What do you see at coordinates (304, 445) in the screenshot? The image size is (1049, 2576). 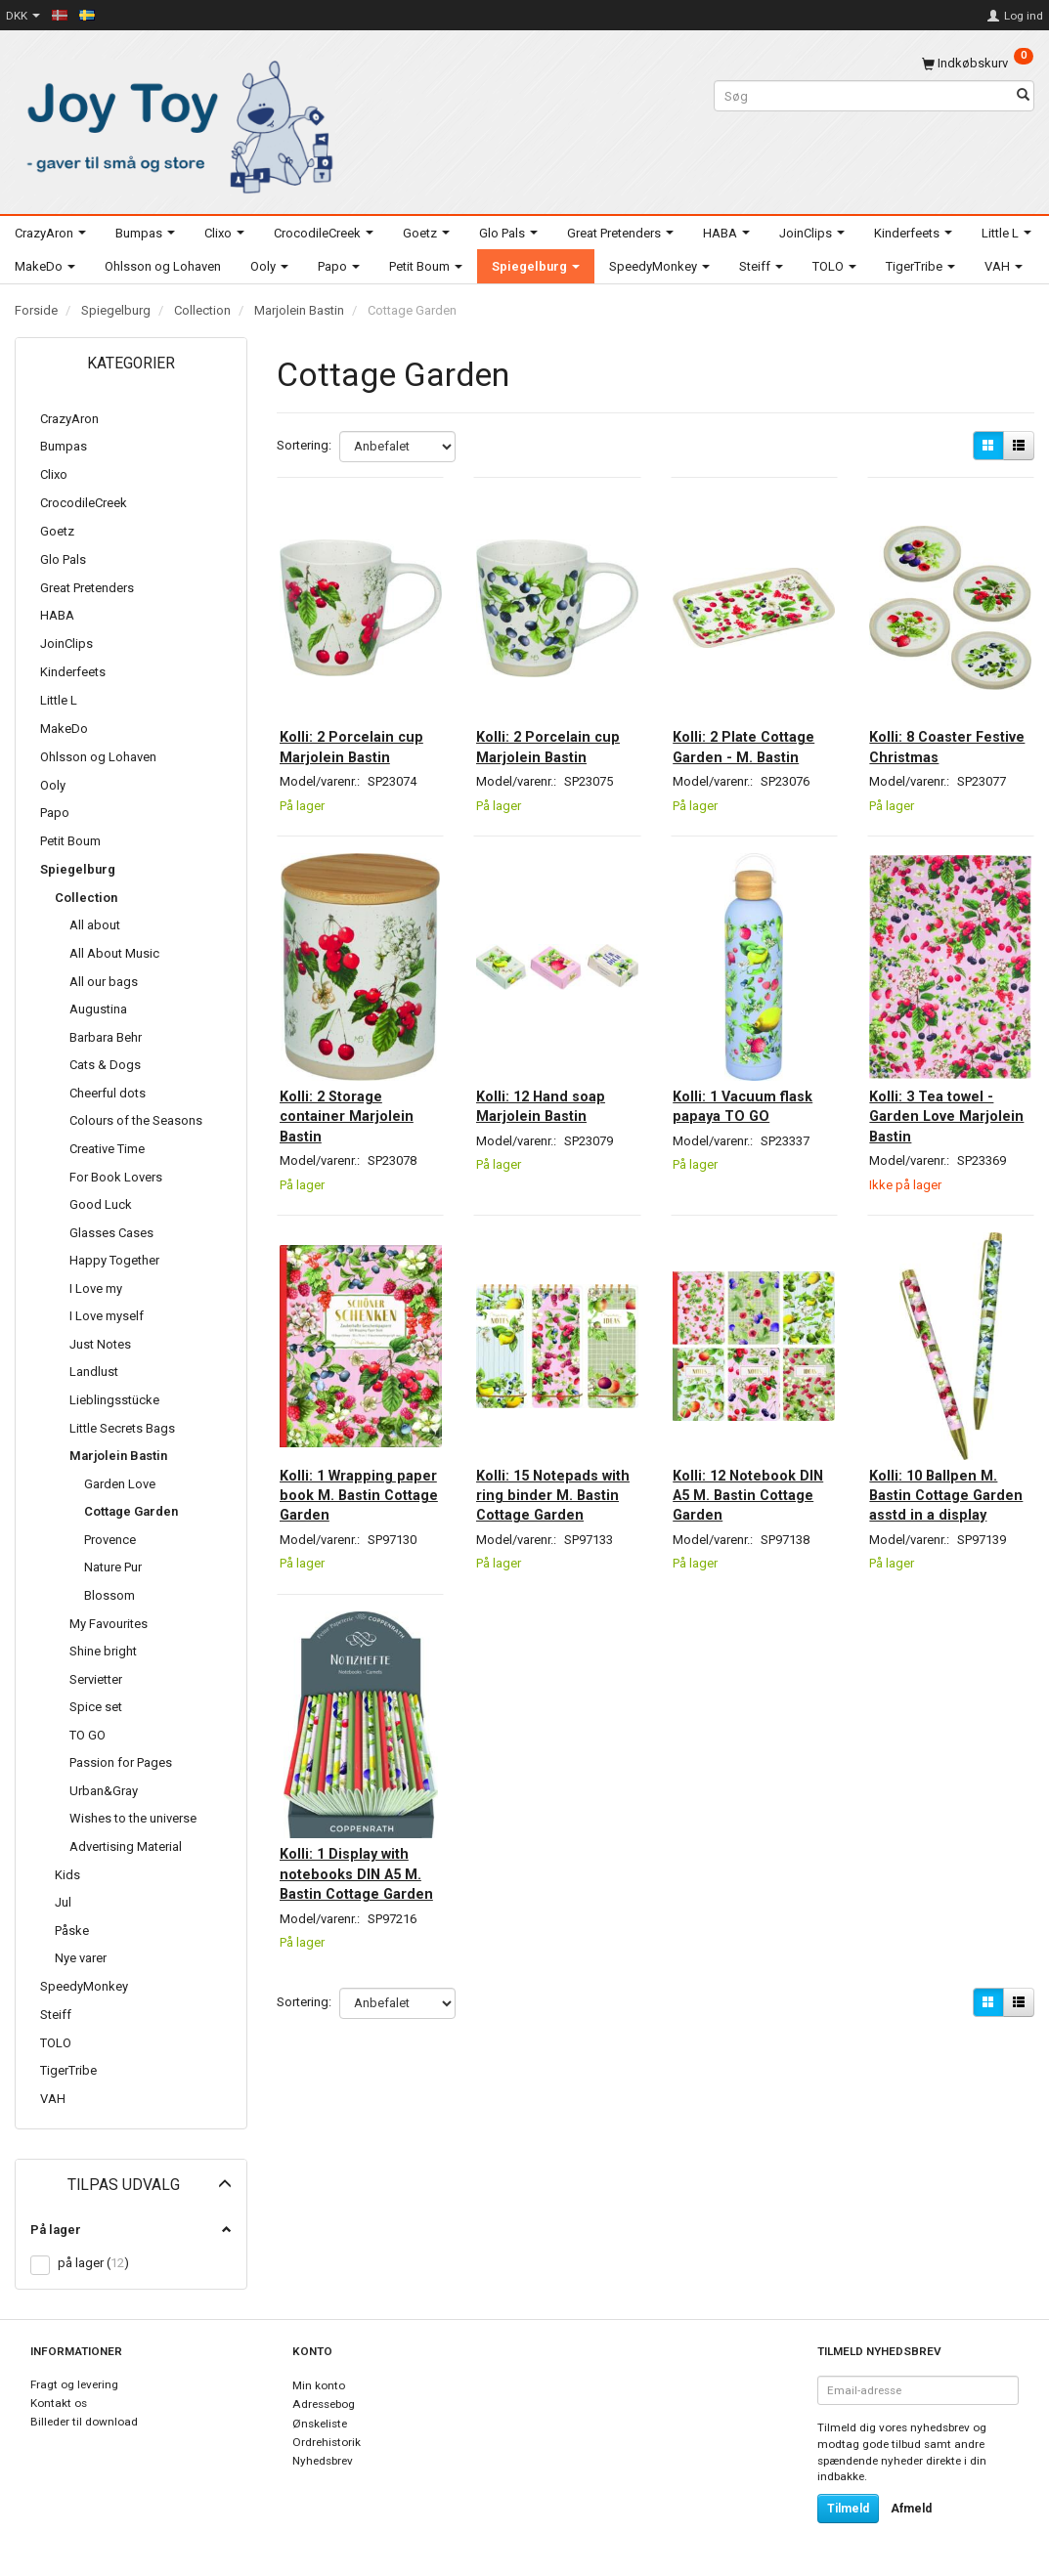 I see `Sortering:` at bounding box center [304, 445].